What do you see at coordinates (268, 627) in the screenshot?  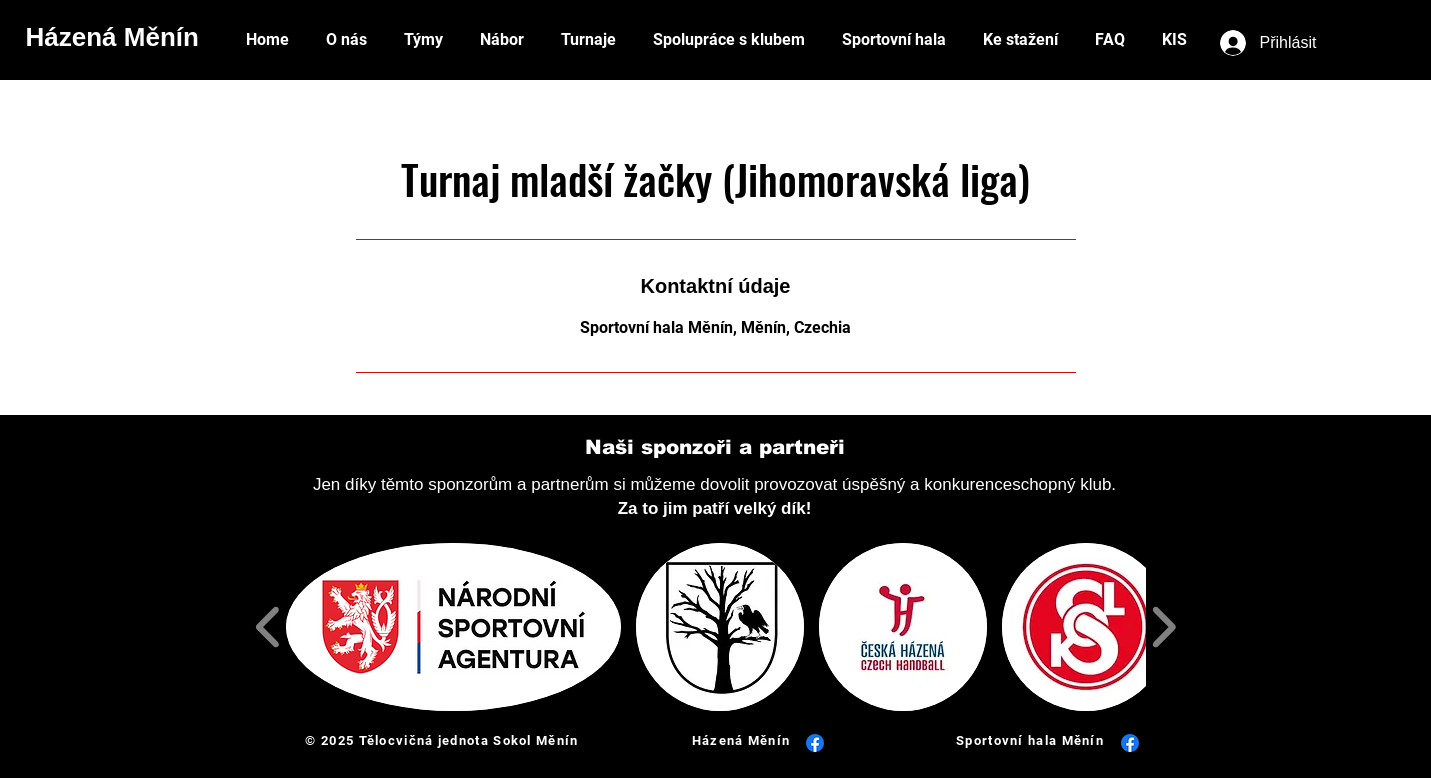 I see `[play backward]` at bounding box center [268, 627].